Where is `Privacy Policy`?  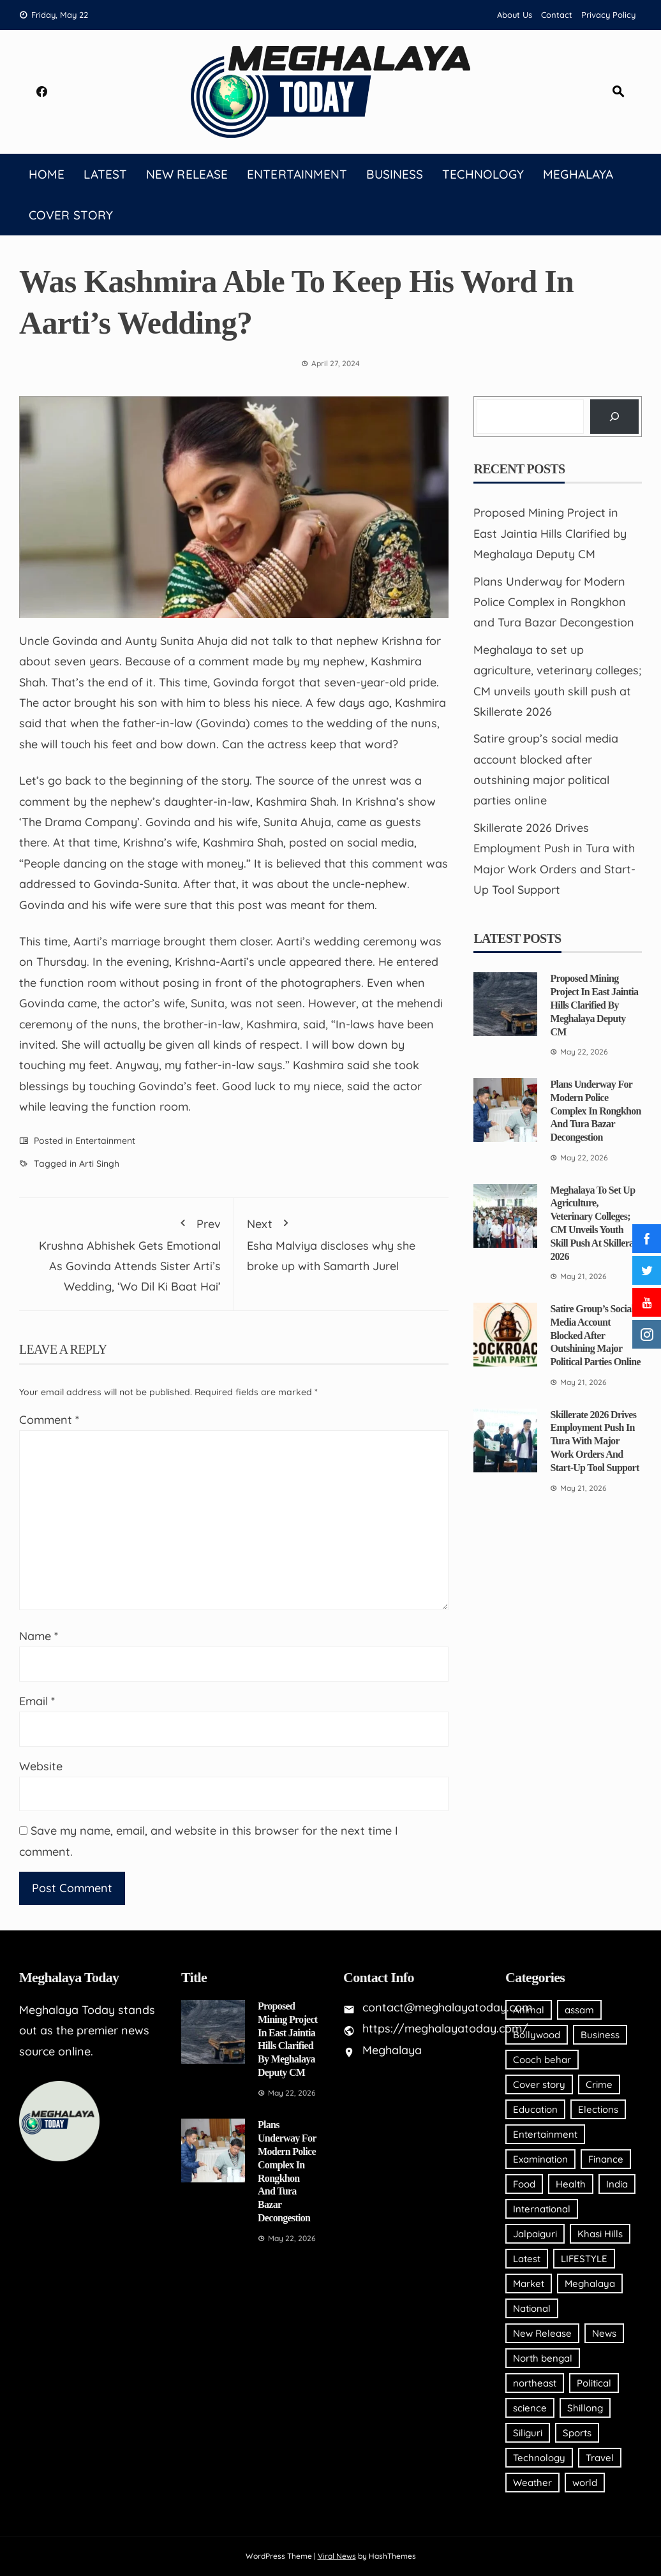
Privacy Policy is located at coordinates (608, 15).